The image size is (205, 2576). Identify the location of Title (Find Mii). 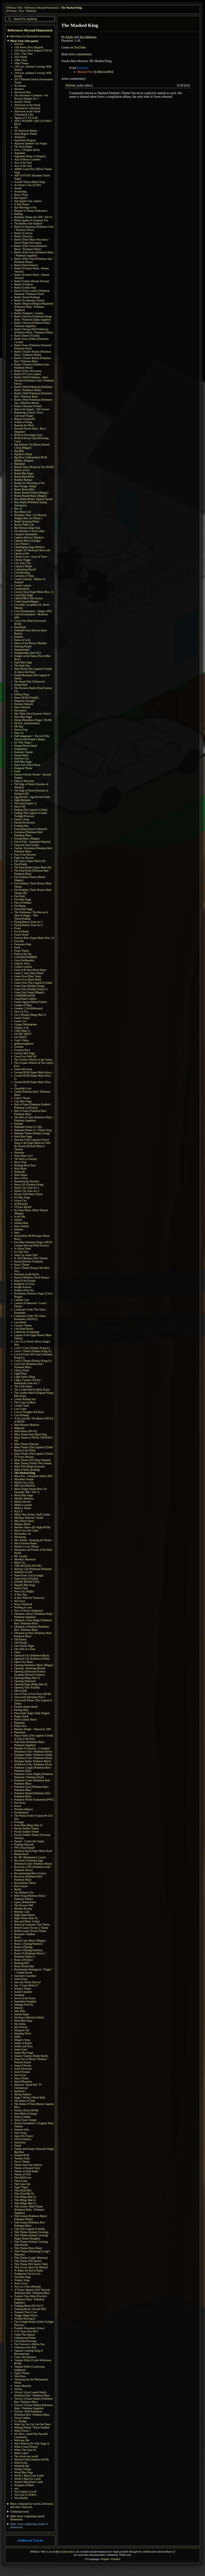
(22, 2190).